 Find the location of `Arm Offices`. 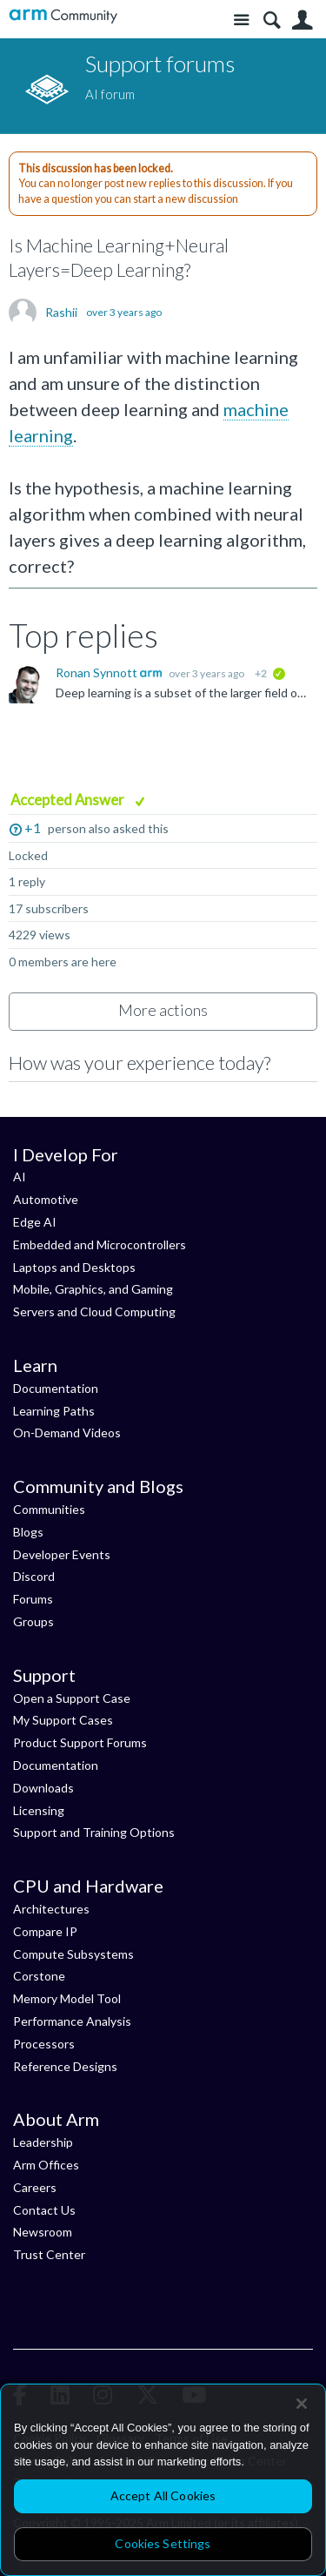

Arm Offices is located at coordinates (46, 2164).